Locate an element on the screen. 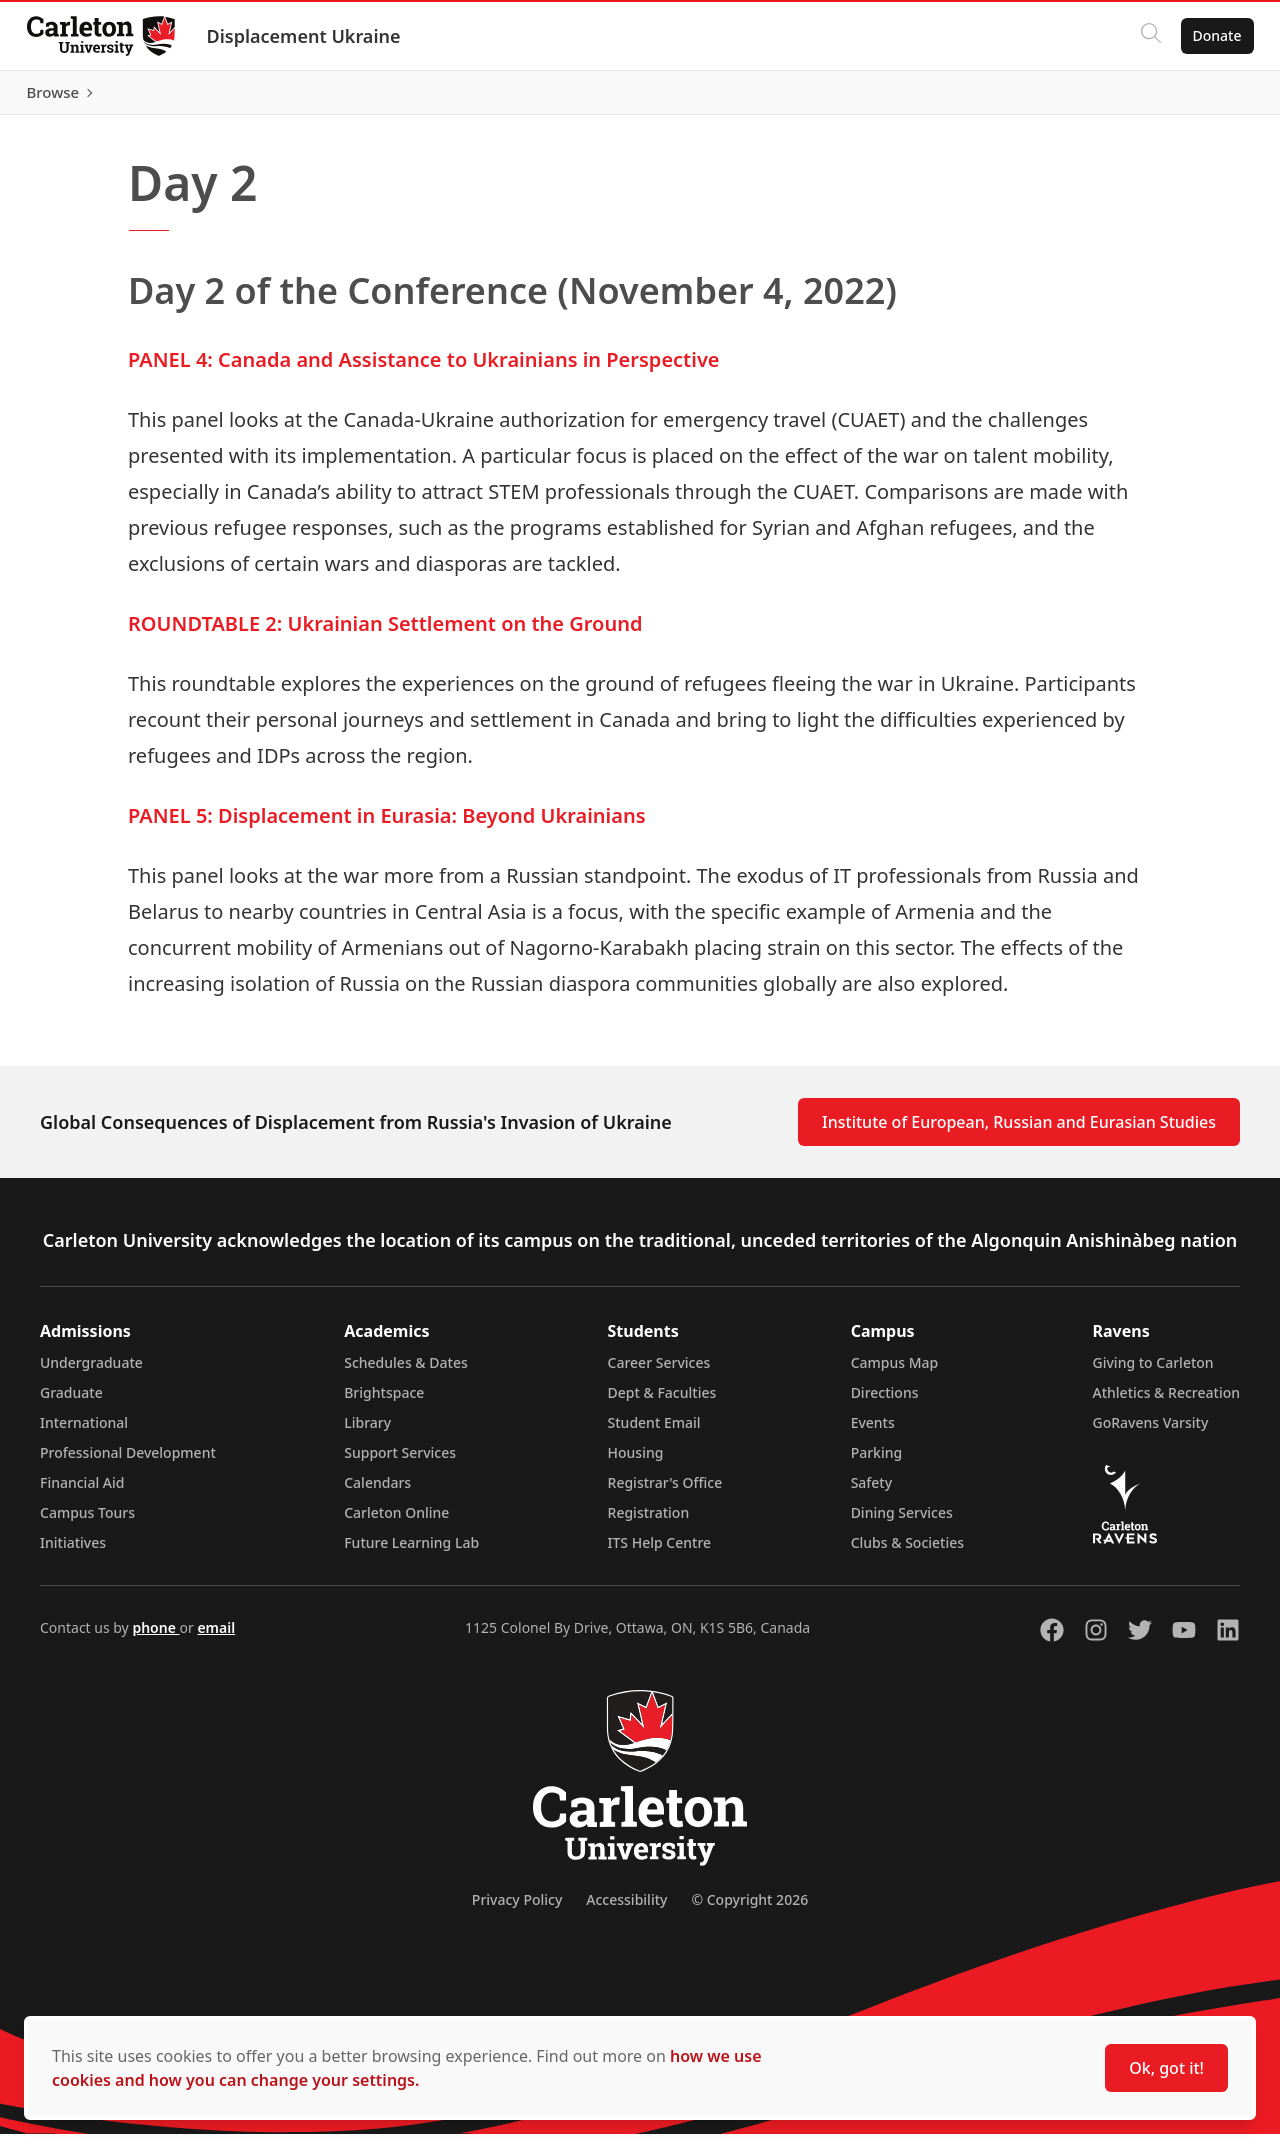 The height and width of the screenshot is (2144, 1280). Registration is located at coordinates (649, 1522).